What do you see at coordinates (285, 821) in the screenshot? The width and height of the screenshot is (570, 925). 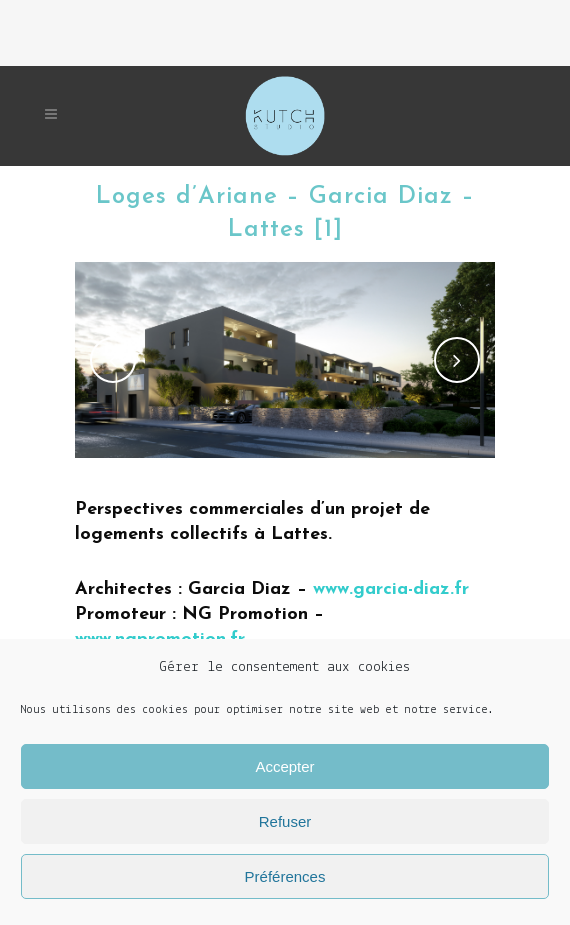 I see `Refuser` at bounding box center [285, 821].